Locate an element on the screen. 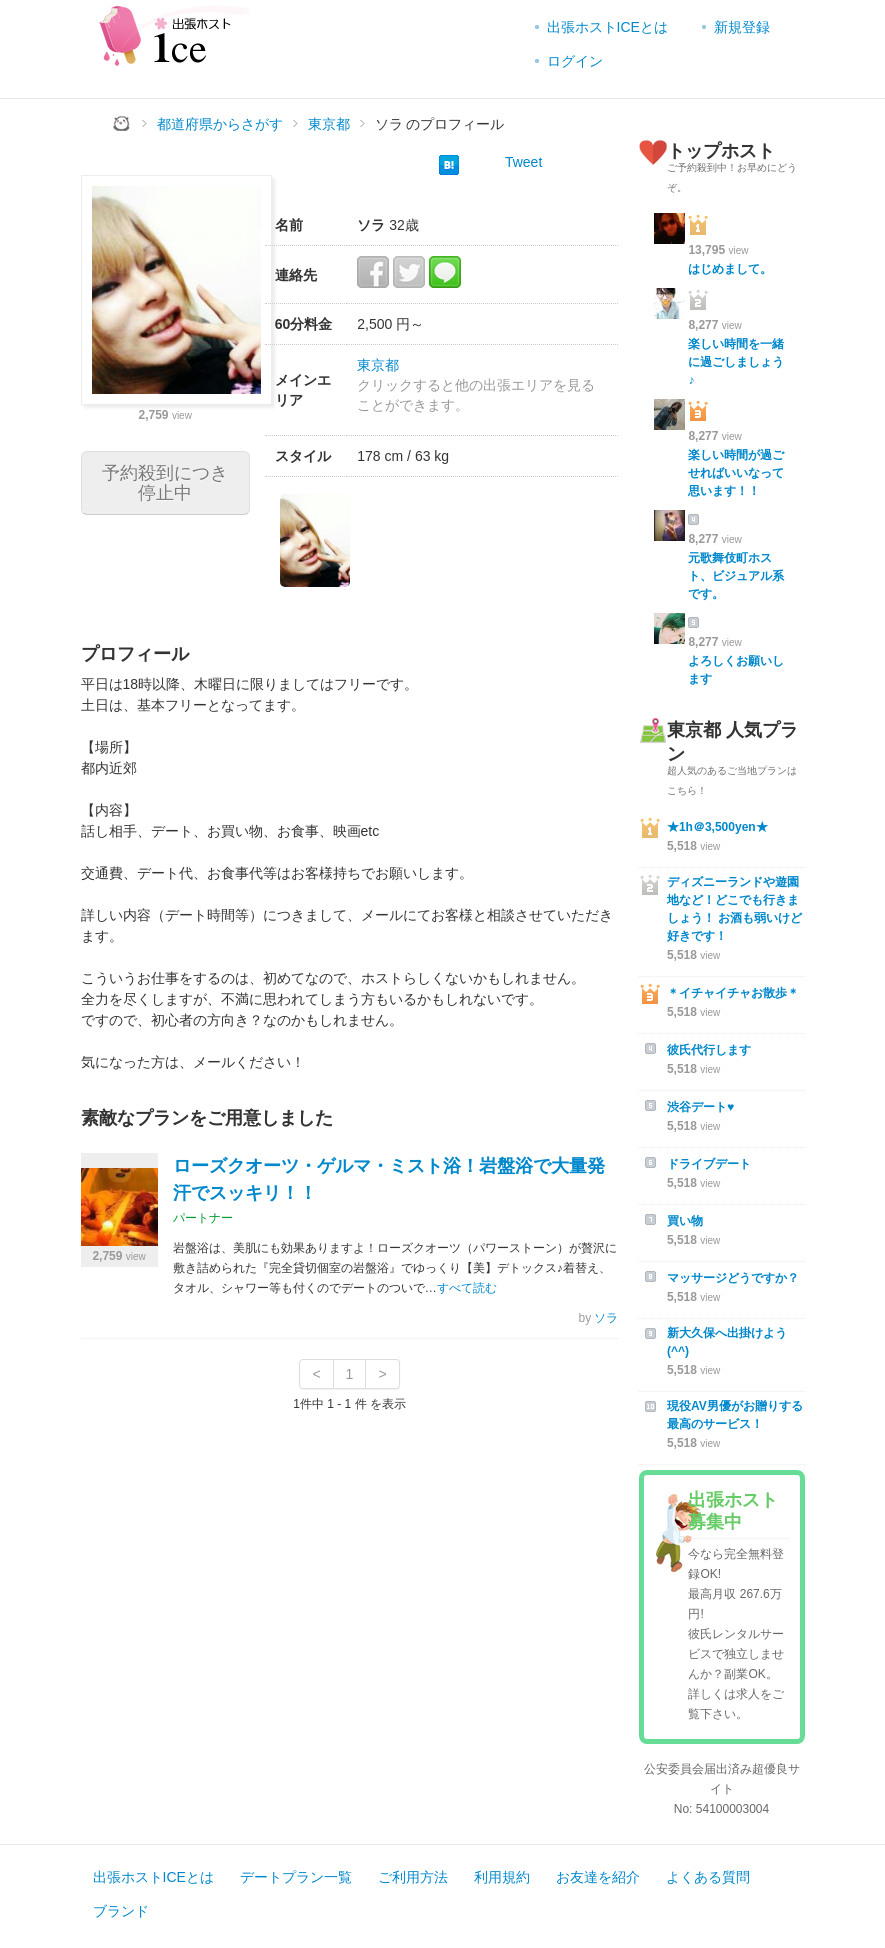 The width and height of the screenshot is (885, 1948). ご利用方法 is located at coordinates (413, 1877).